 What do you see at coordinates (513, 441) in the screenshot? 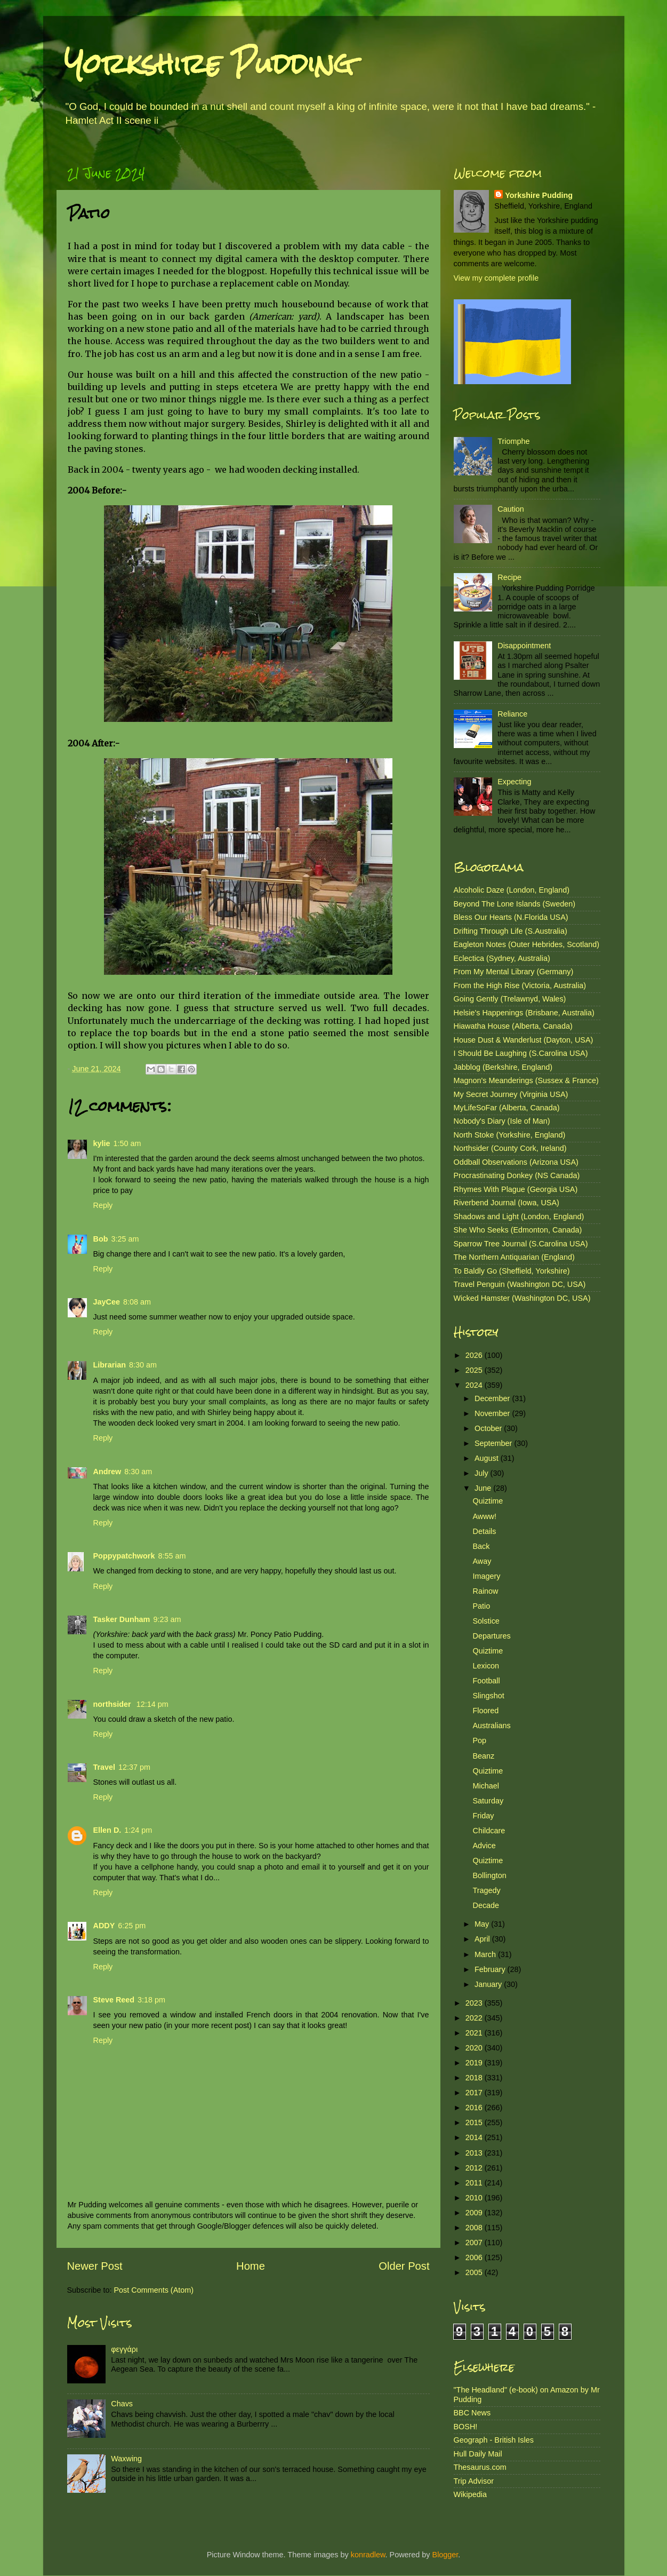
I see `Triomphe` at bounding box center [513, 441].